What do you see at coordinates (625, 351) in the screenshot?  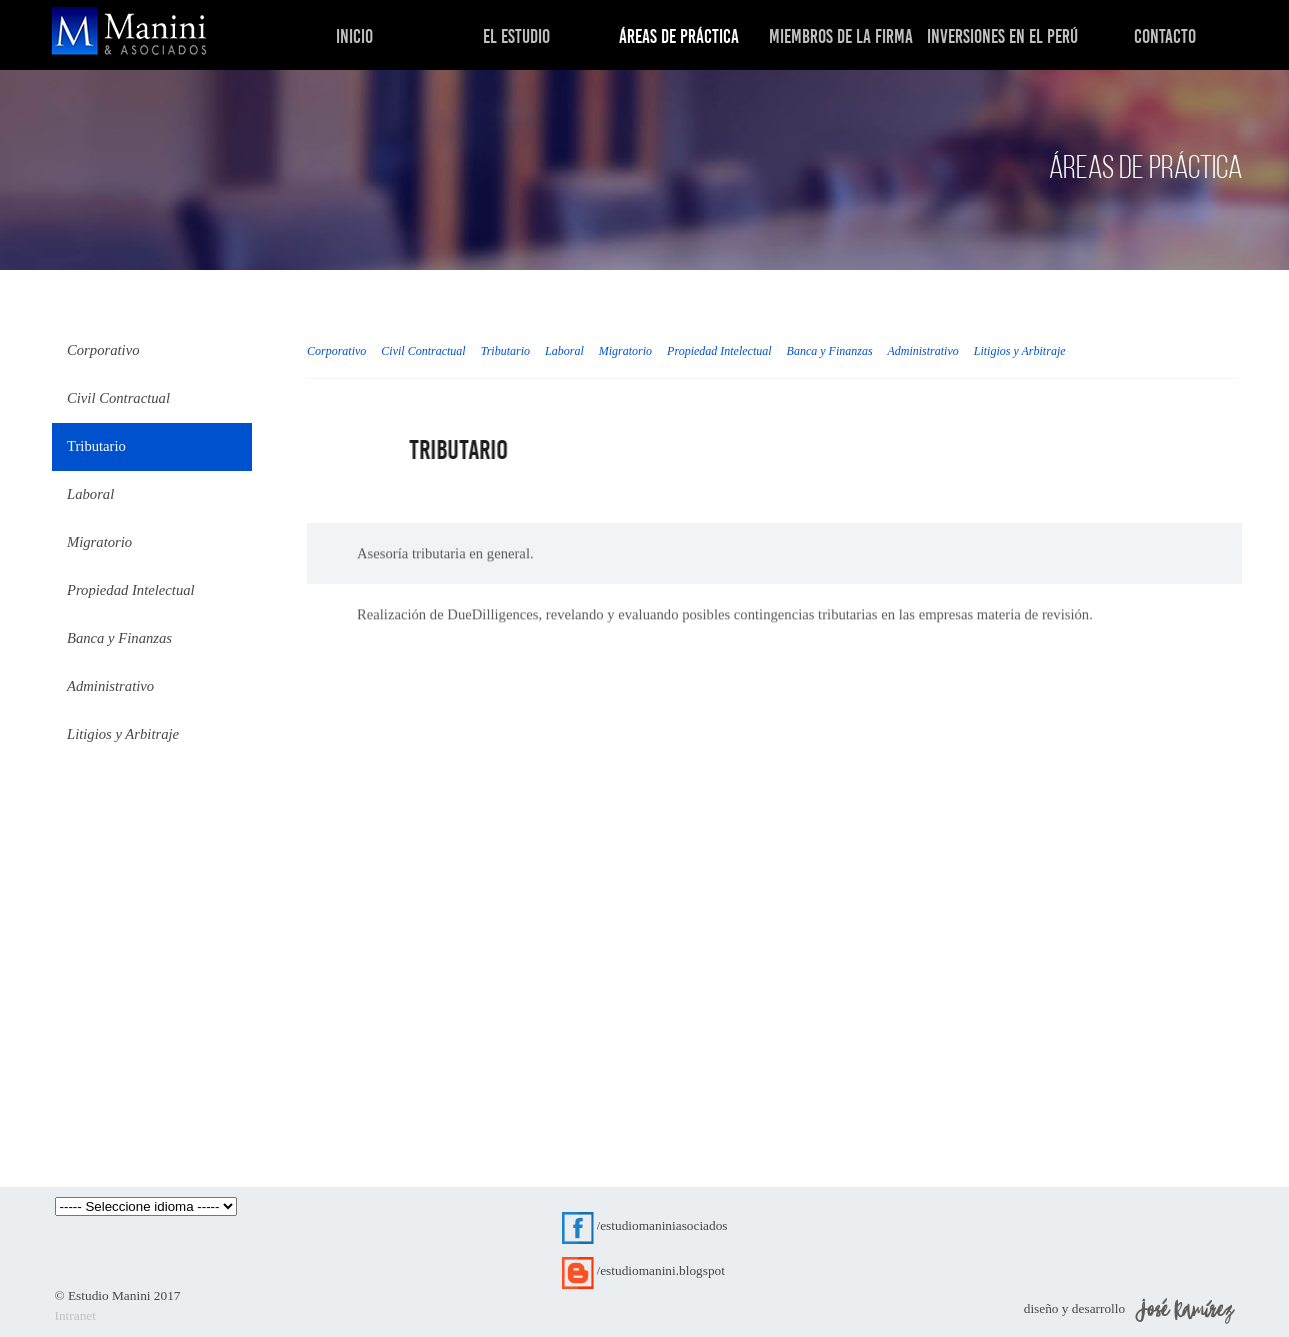 I see `Migratorio` at bounding box center [625, 351].